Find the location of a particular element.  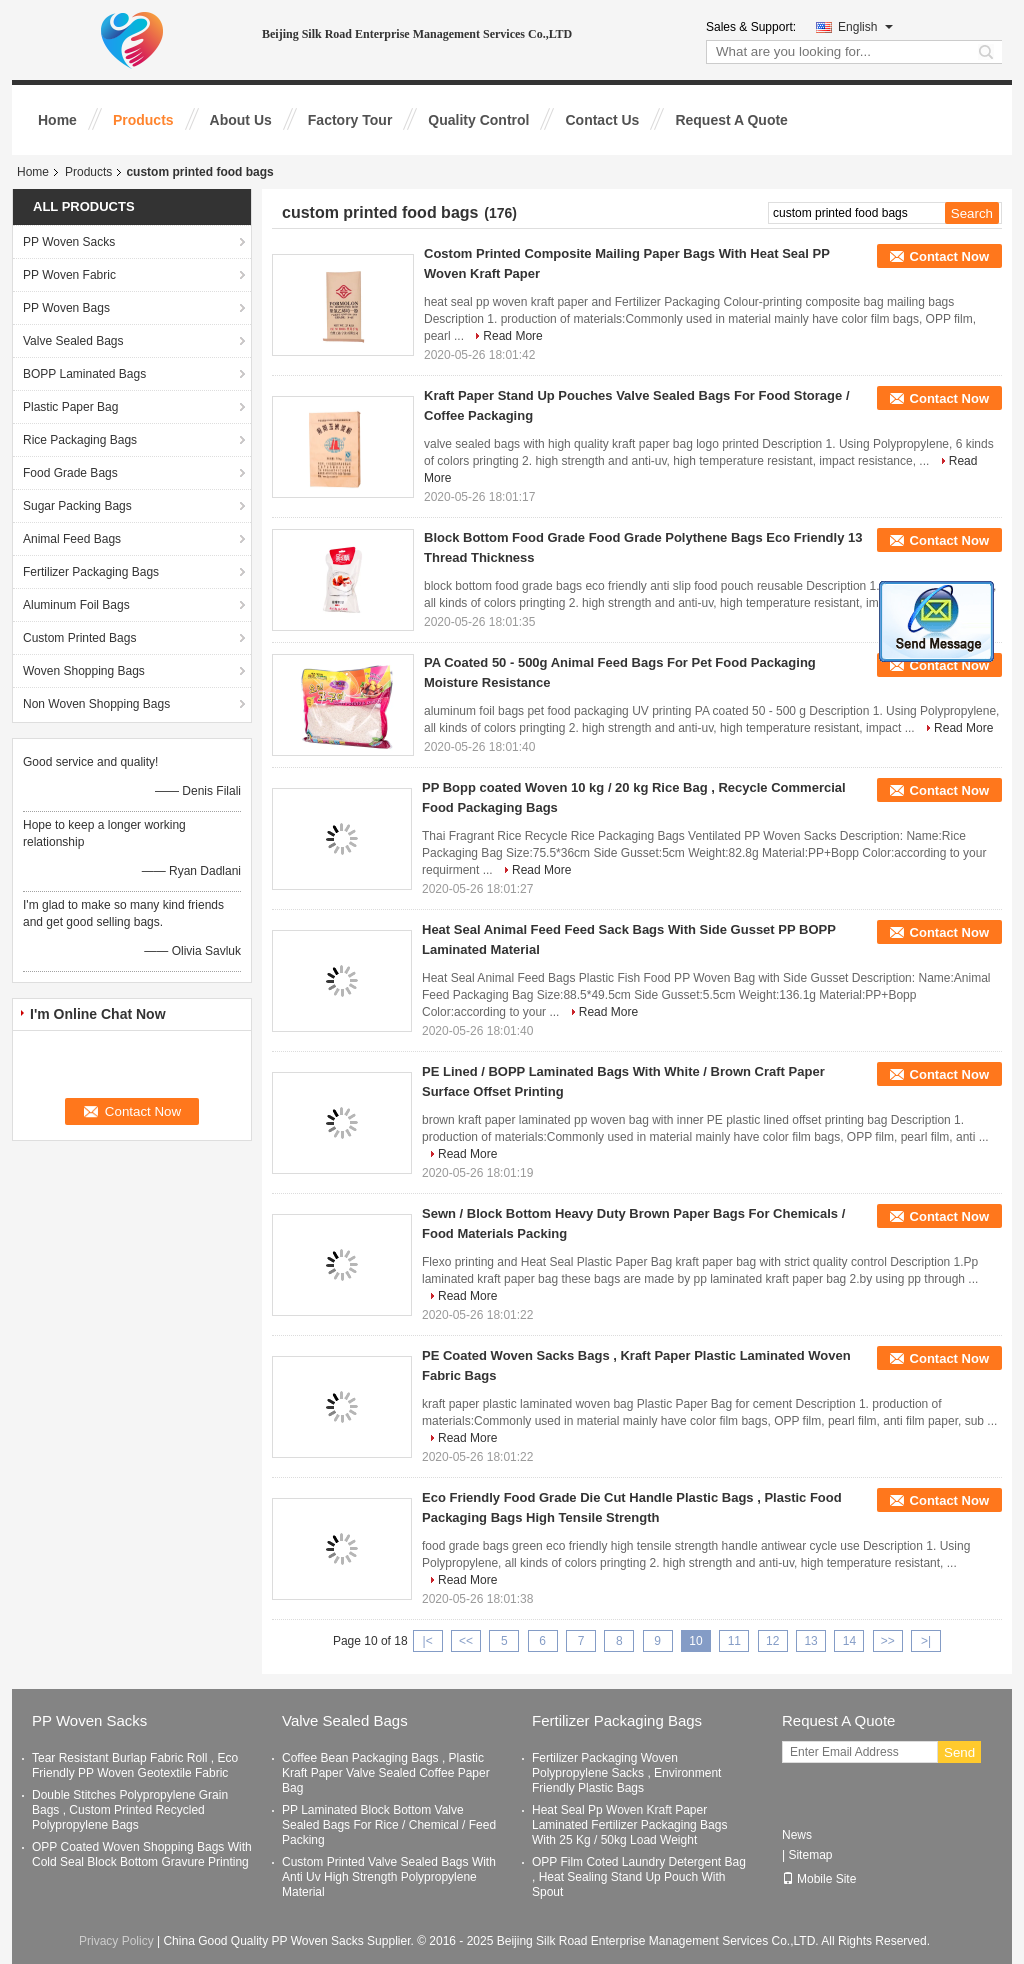

>| is located at coordinates (926, 1641).